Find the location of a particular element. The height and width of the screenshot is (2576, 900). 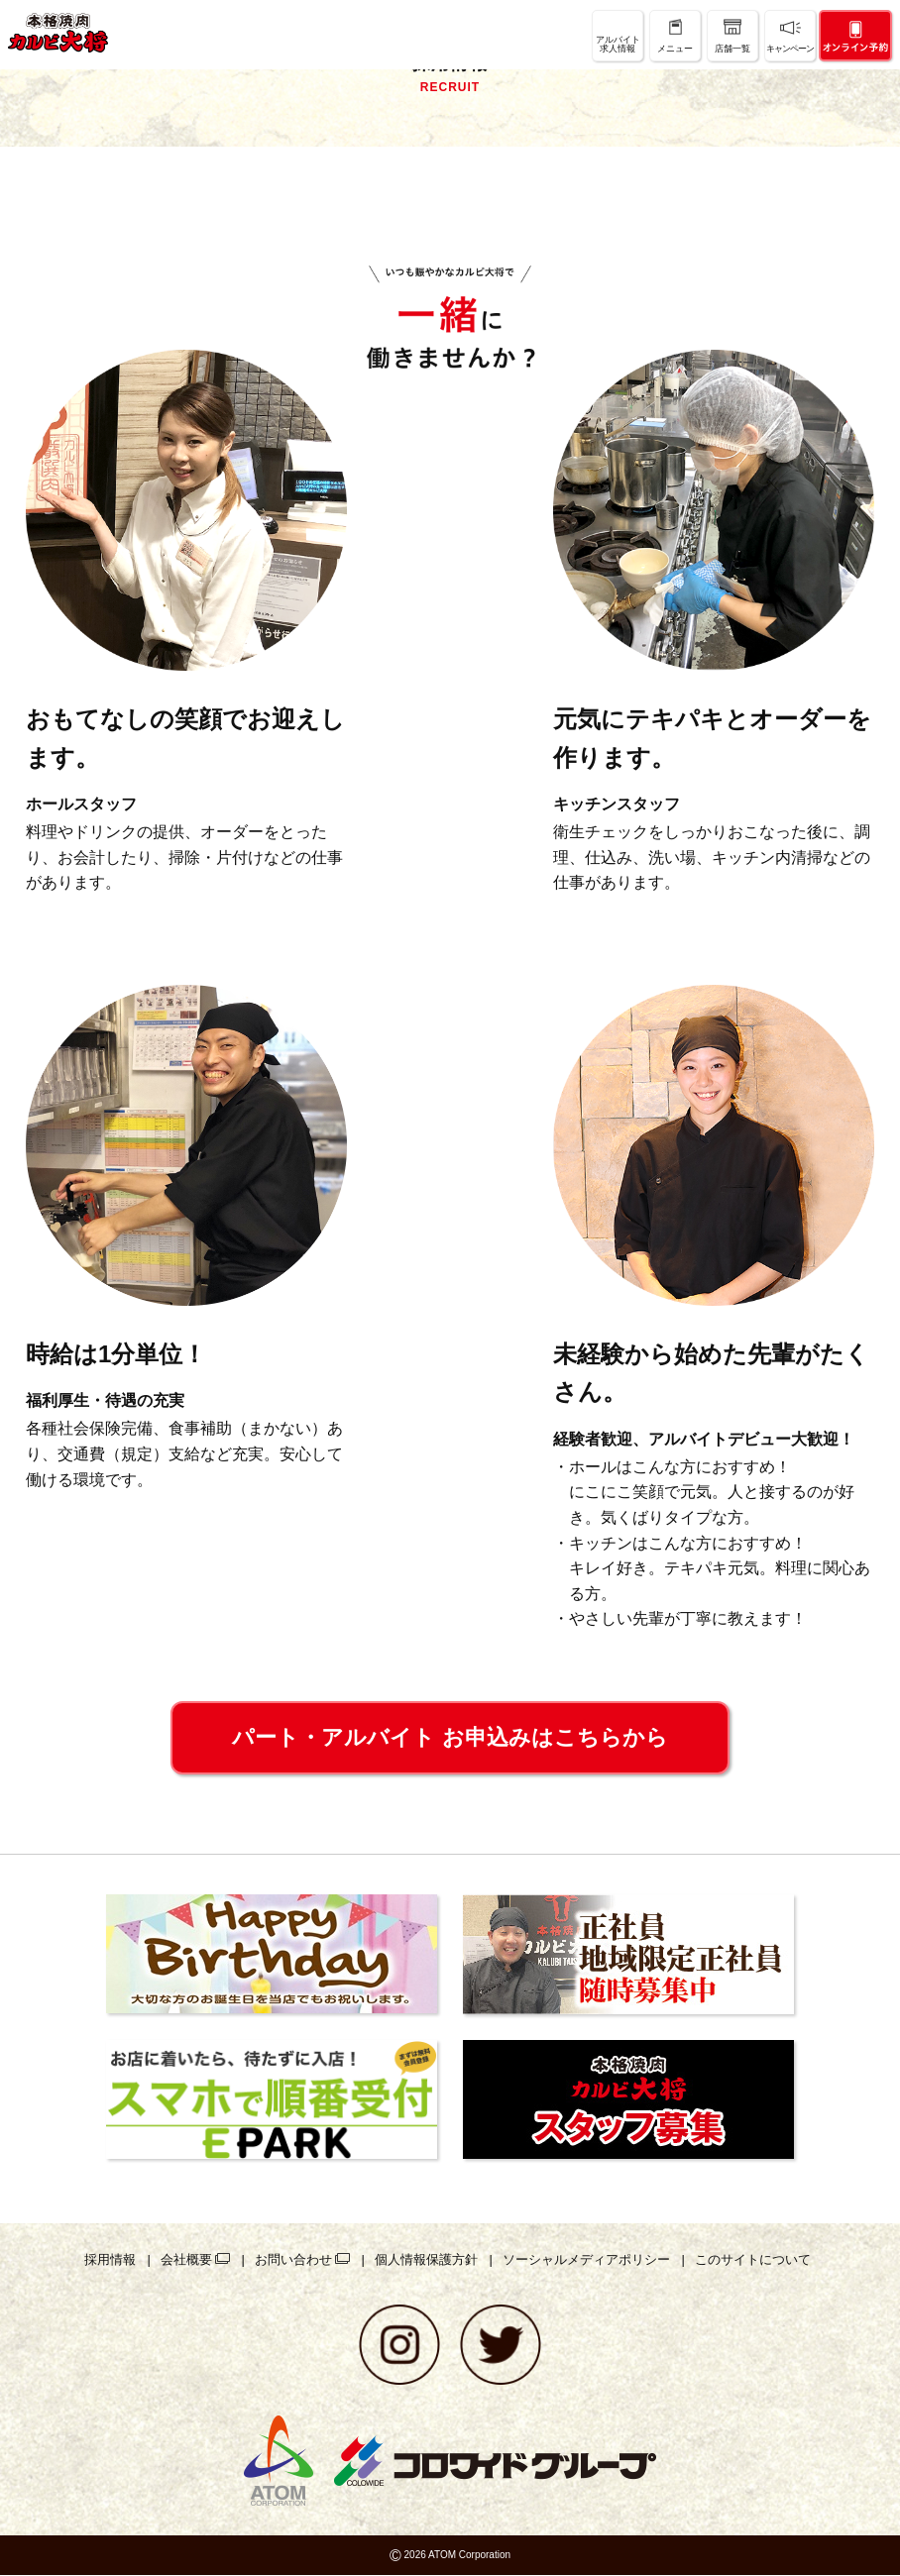

パート・アルバイト お申込みはこちらから is located at coordinates (449, 1737).